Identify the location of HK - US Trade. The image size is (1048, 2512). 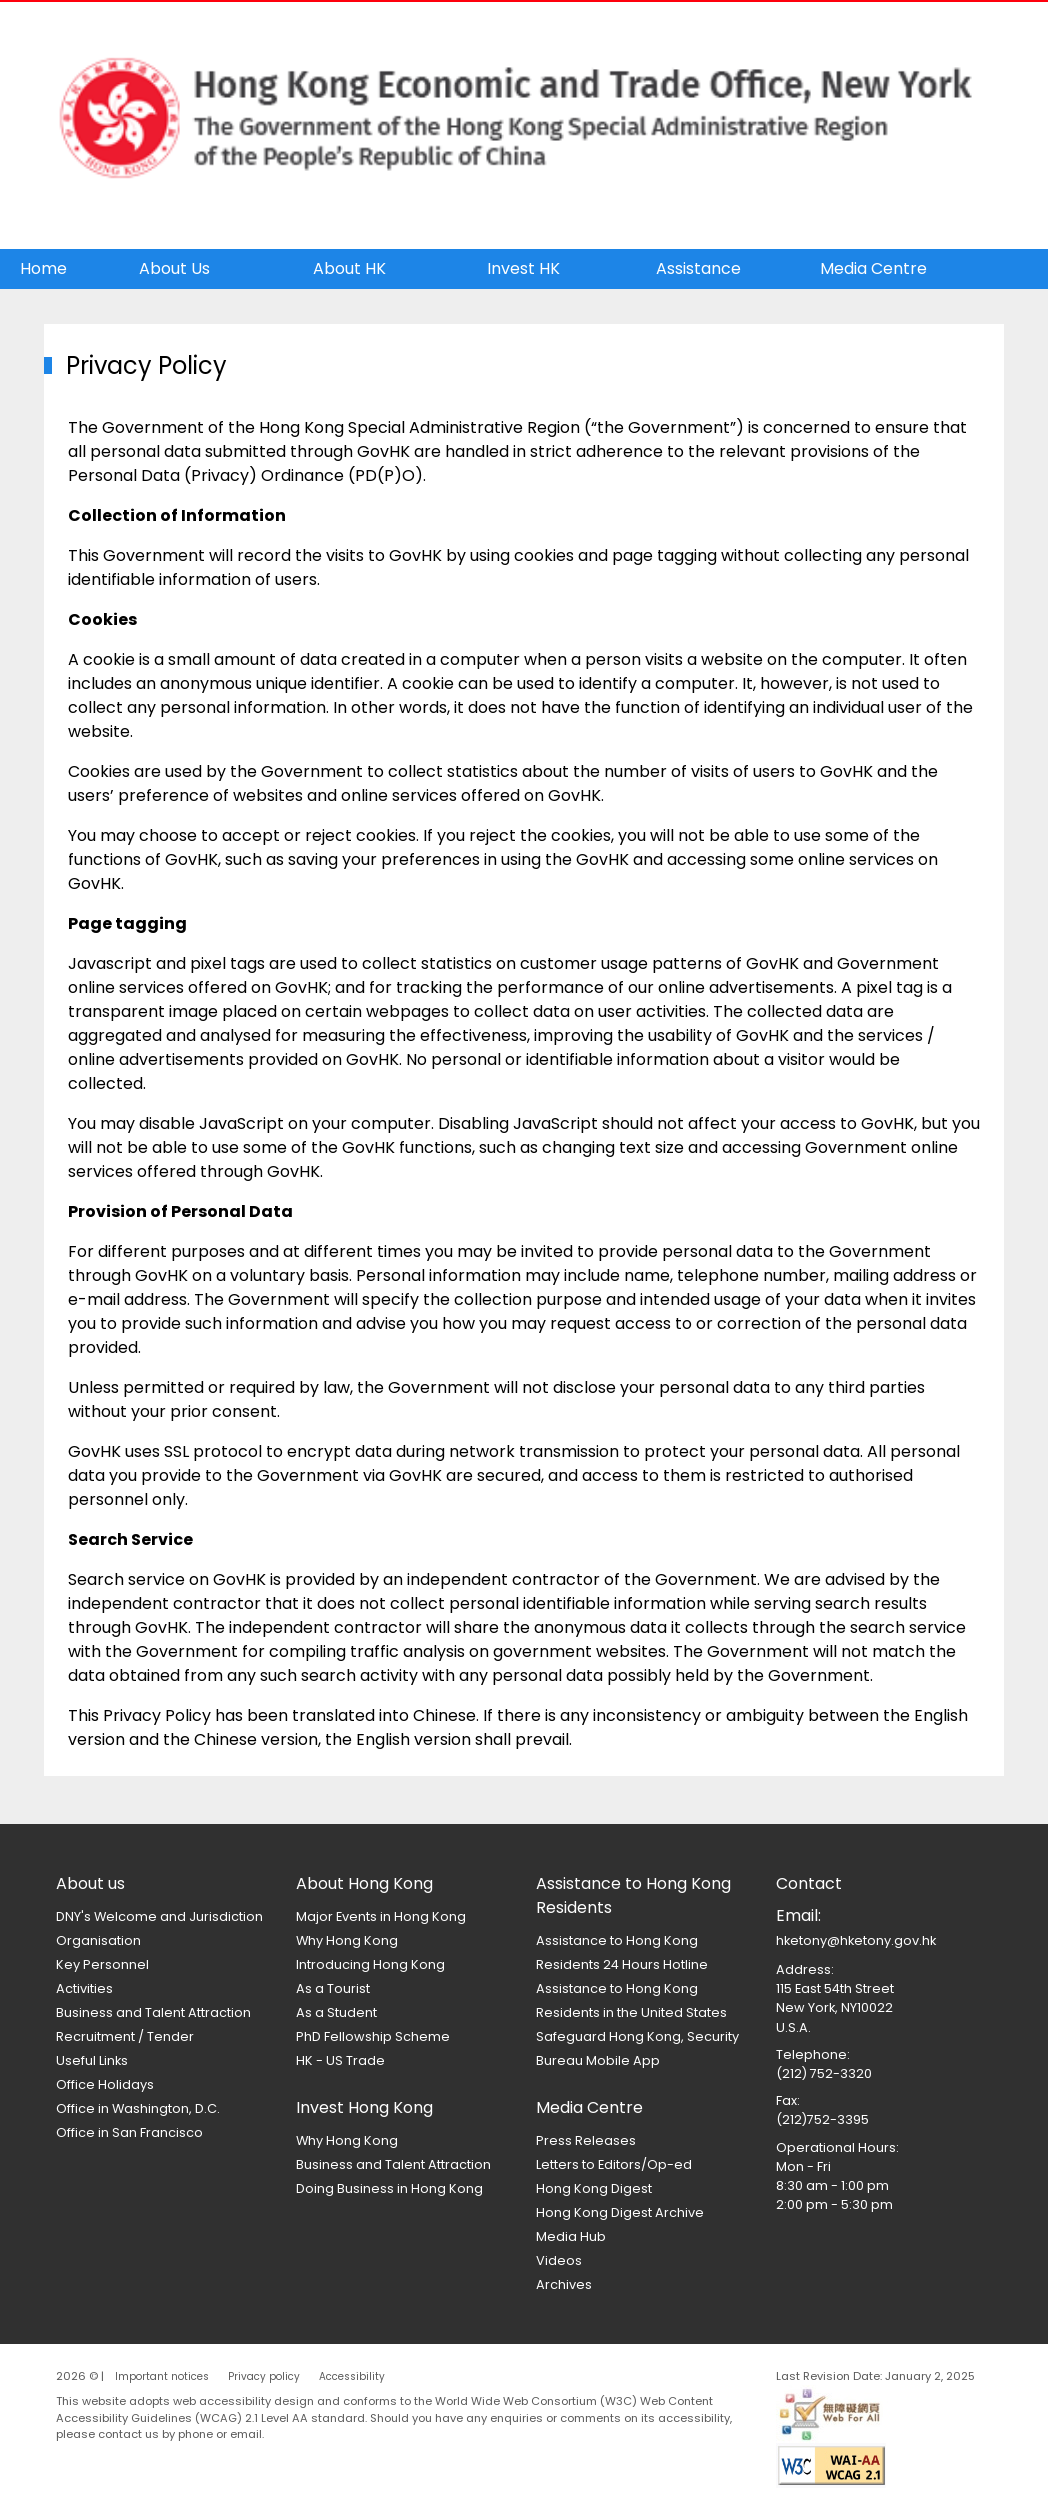
(340, 2060).